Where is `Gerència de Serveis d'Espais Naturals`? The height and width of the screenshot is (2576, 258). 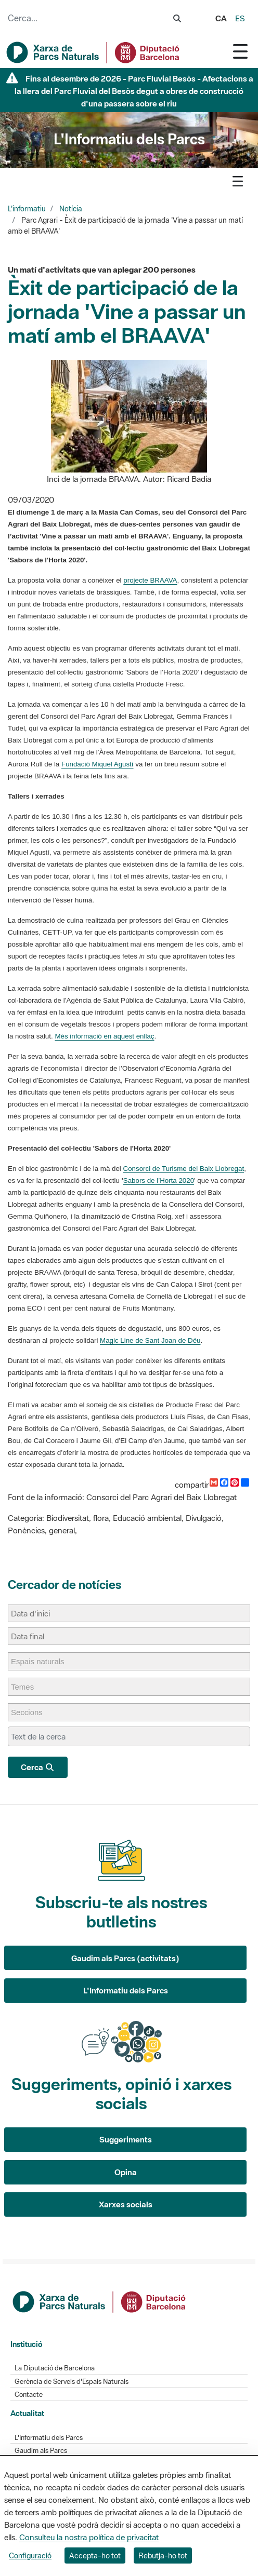
Gerència de Serveis d'Espais Naturals is located at coordinates (71, 2381).